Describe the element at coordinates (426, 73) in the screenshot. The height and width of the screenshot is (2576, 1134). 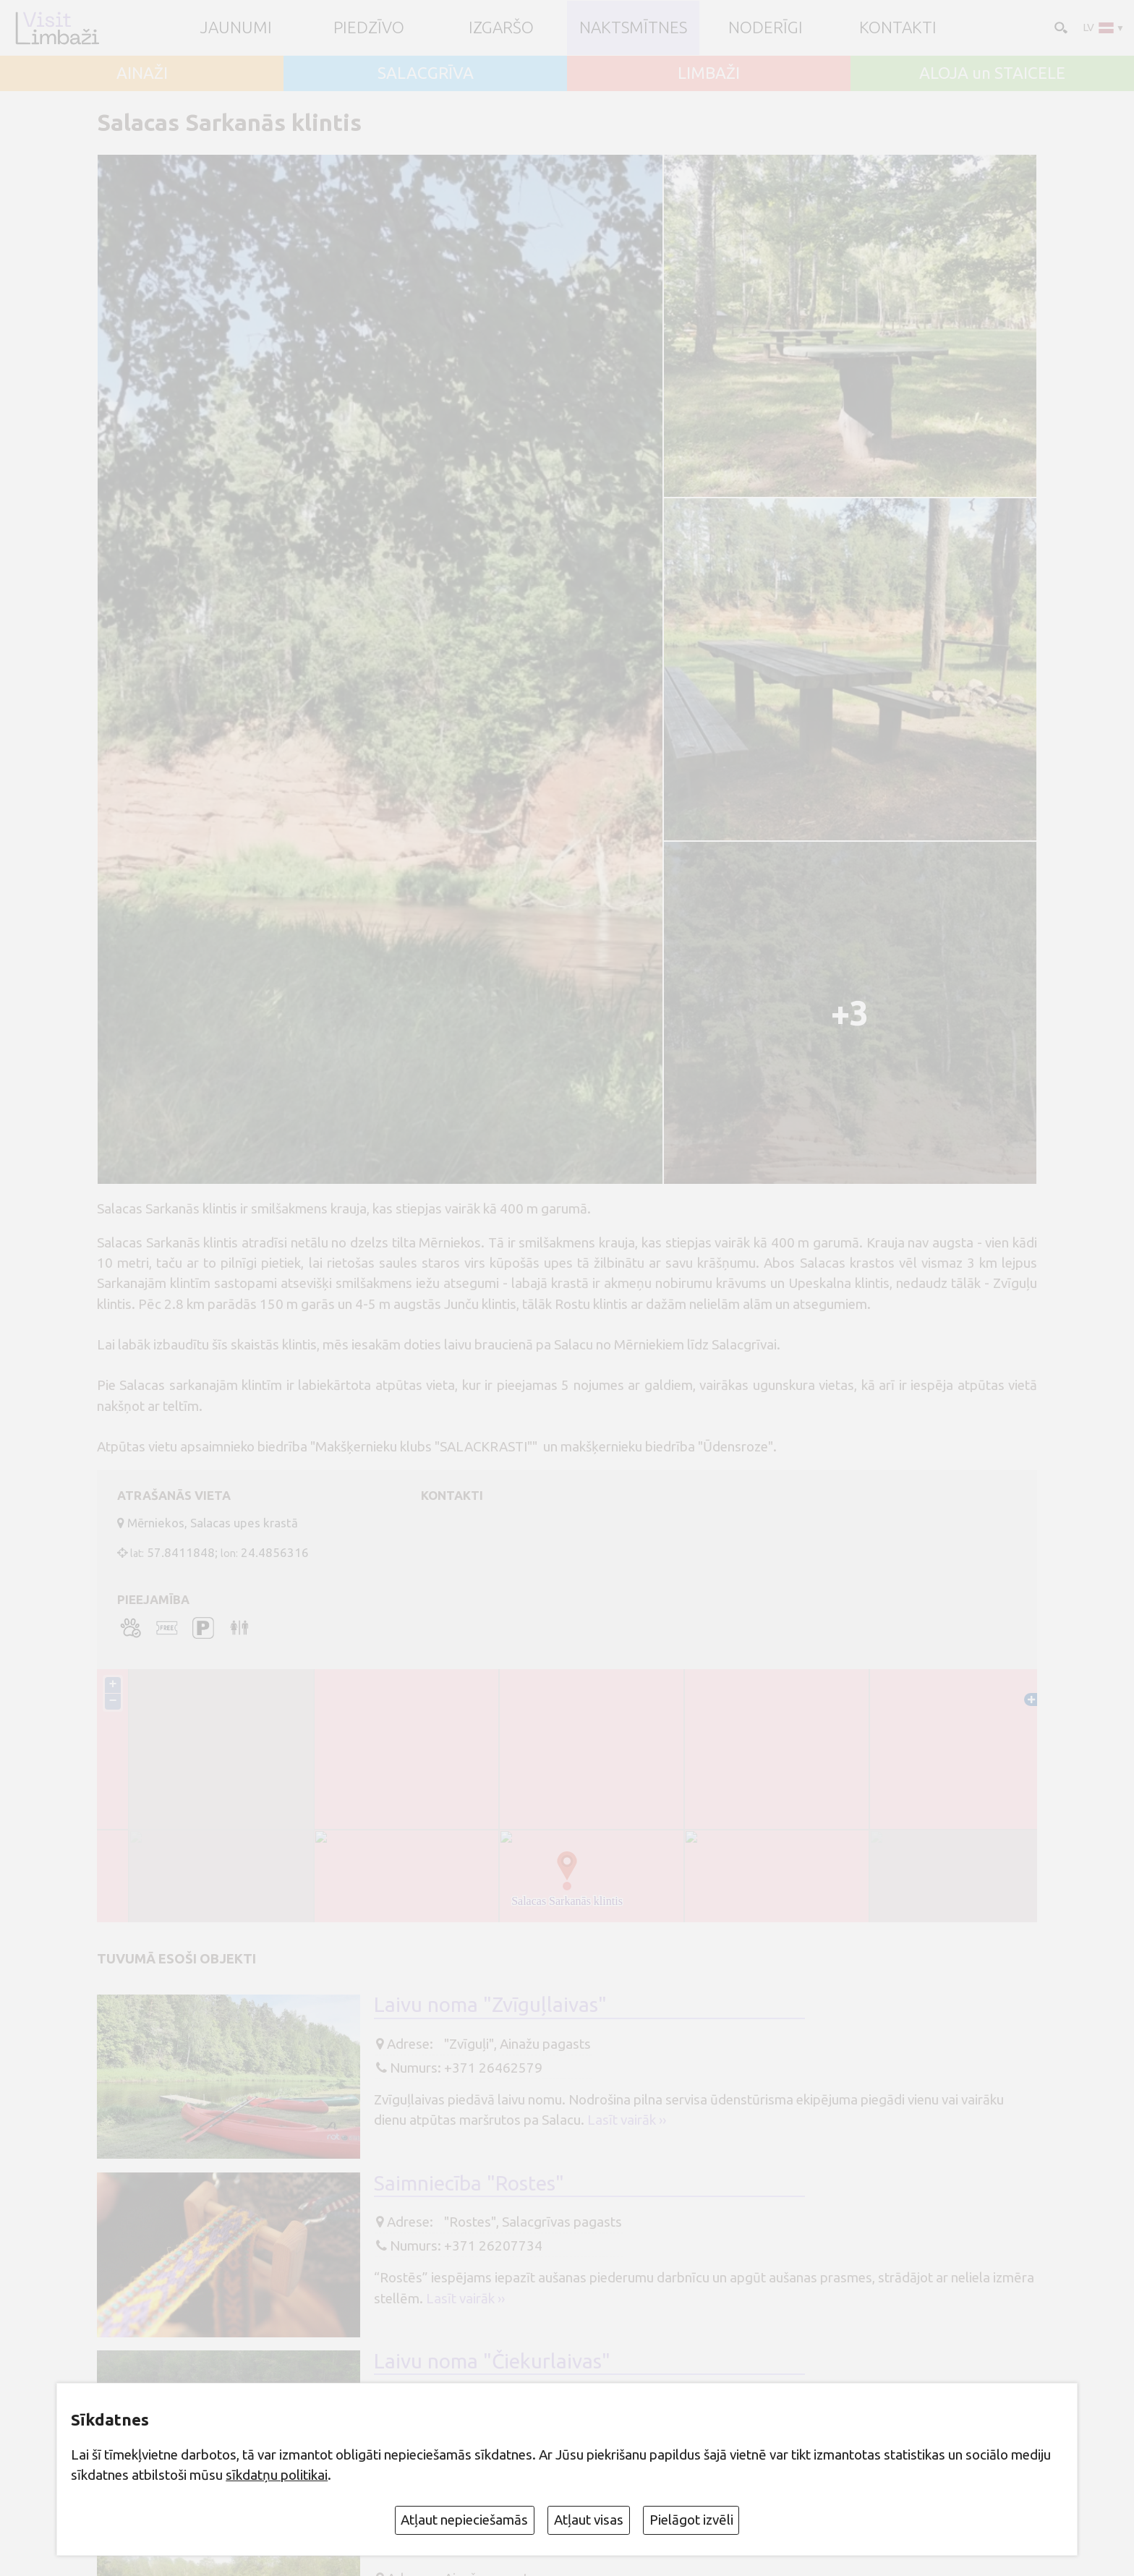
I see `SALACGRĪVA` at that location.